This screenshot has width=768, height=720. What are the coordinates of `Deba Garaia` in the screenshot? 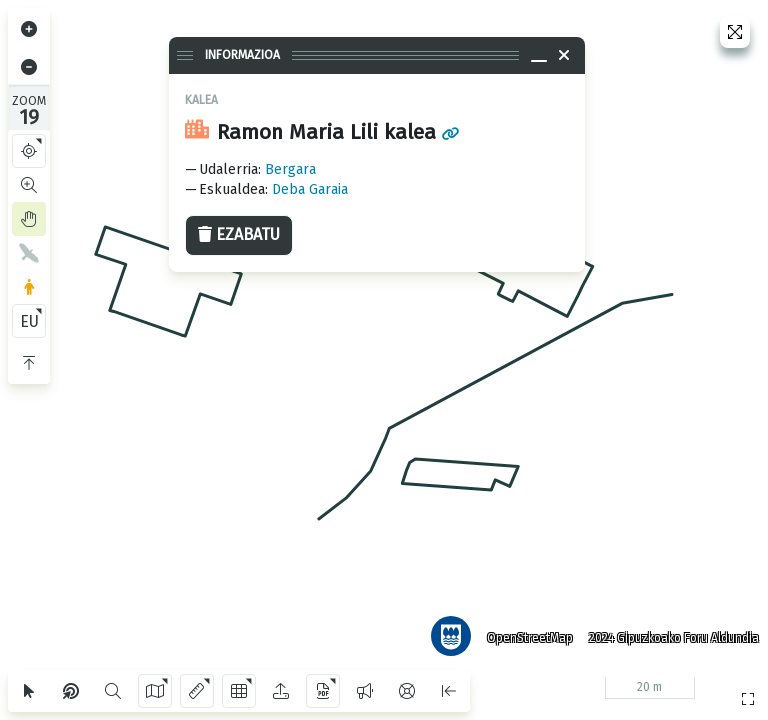 It's located at (310, 189).